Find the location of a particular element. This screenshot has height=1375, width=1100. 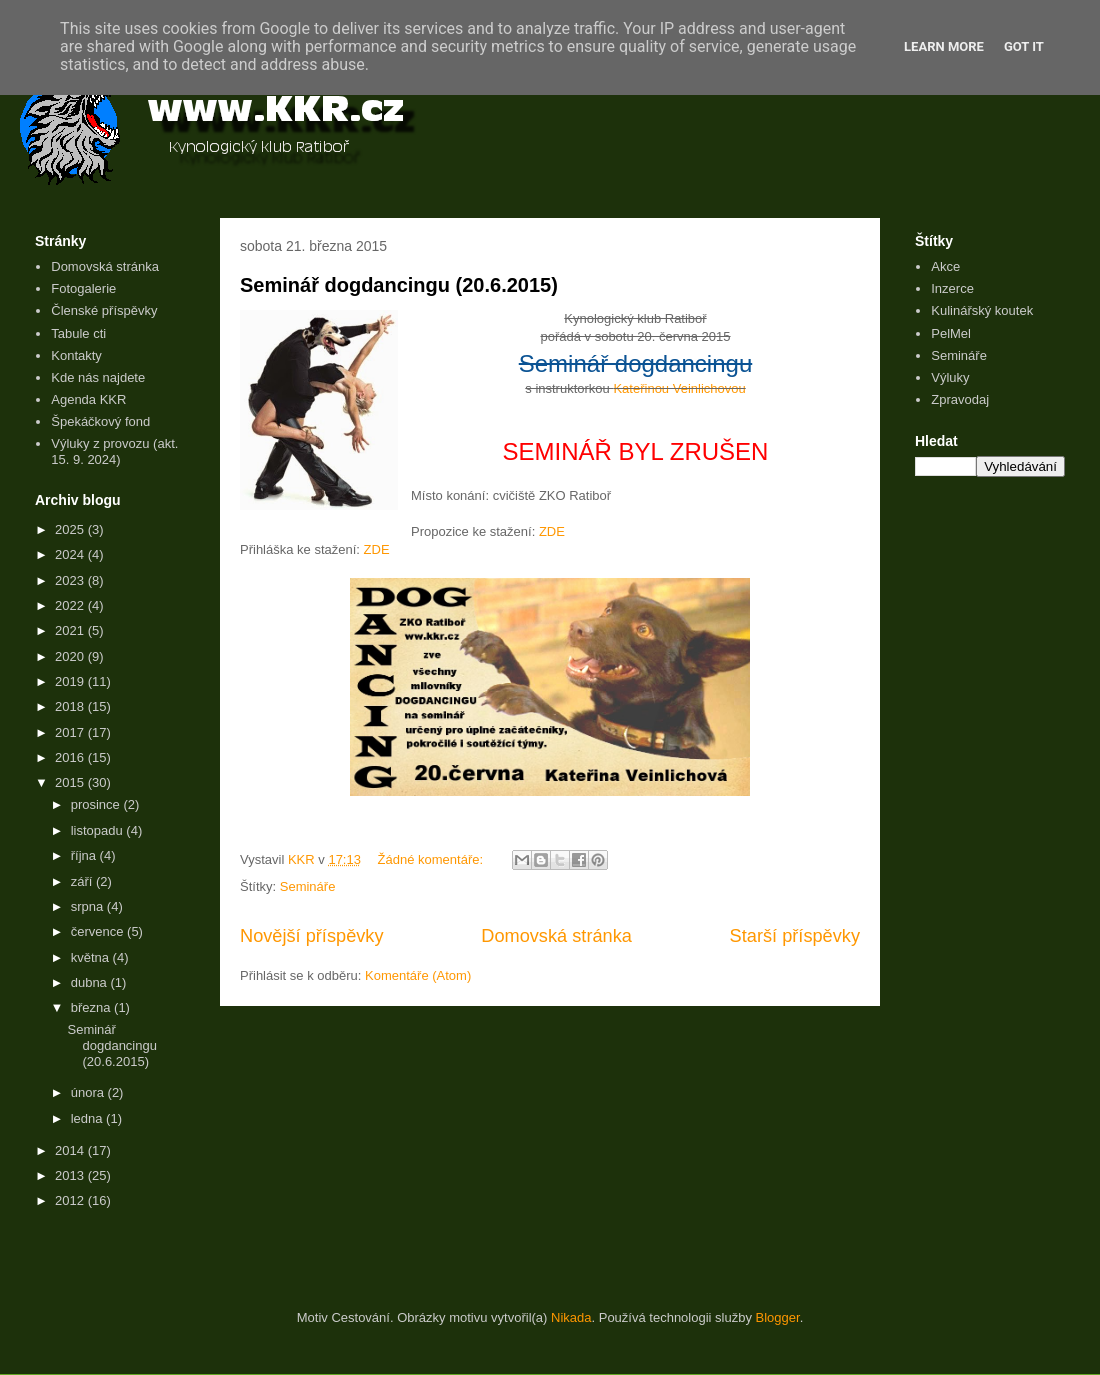

Akce is located at coordinates (945, 266).